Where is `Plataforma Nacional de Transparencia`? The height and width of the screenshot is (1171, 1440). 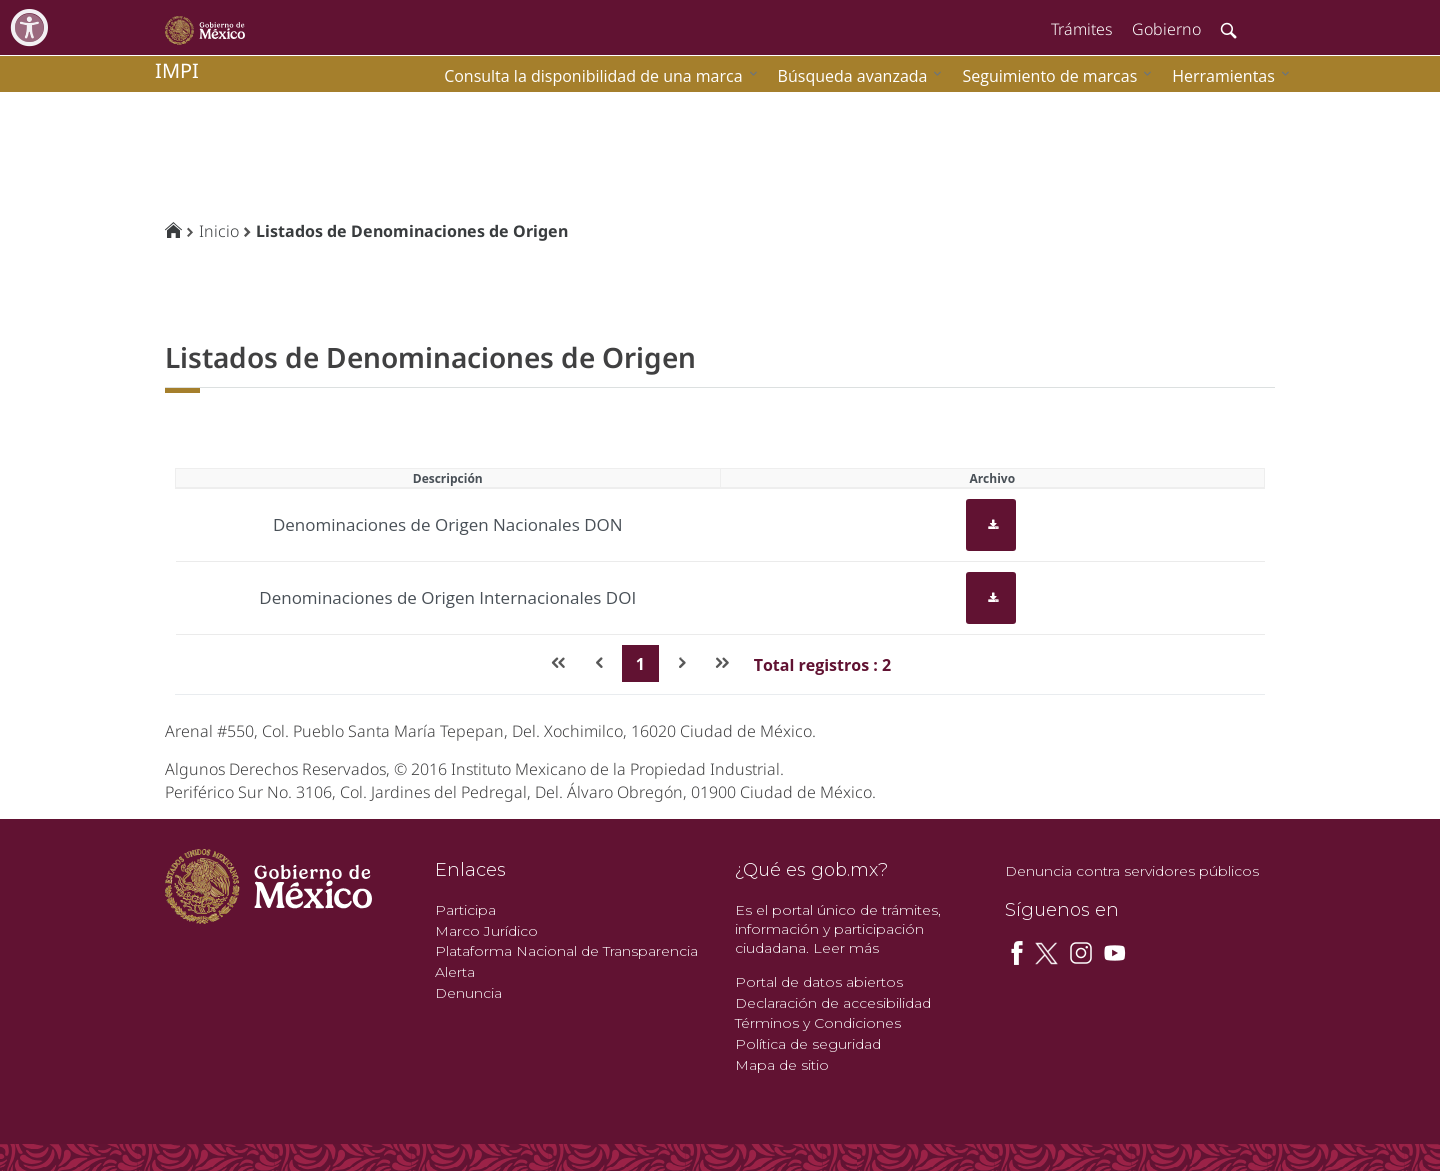
Plataforma Nacional de Transparencia is located at coordinates (566, 951).